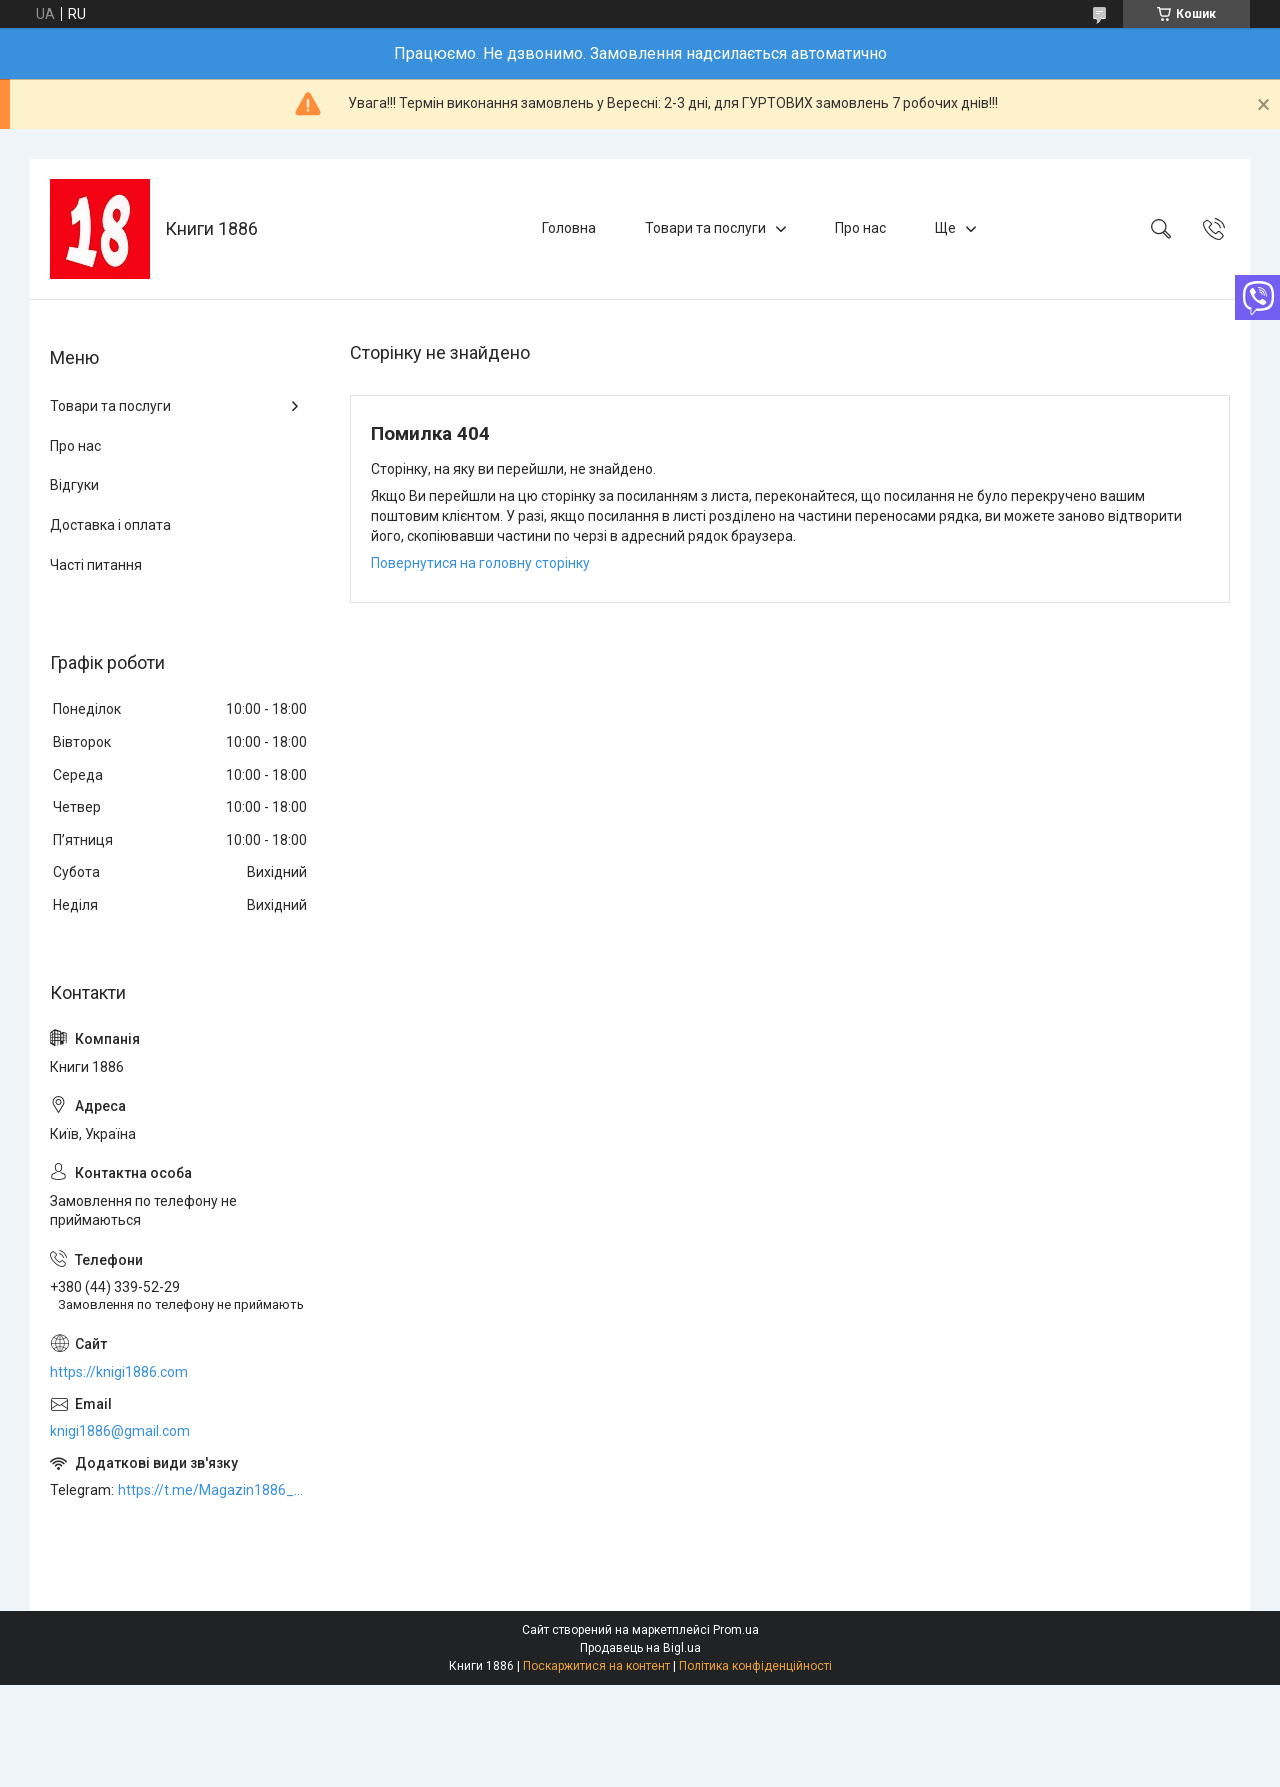  Describe the element at coordinates (705, 228) in the screenshot. I see `Товари та послуги` at that location.